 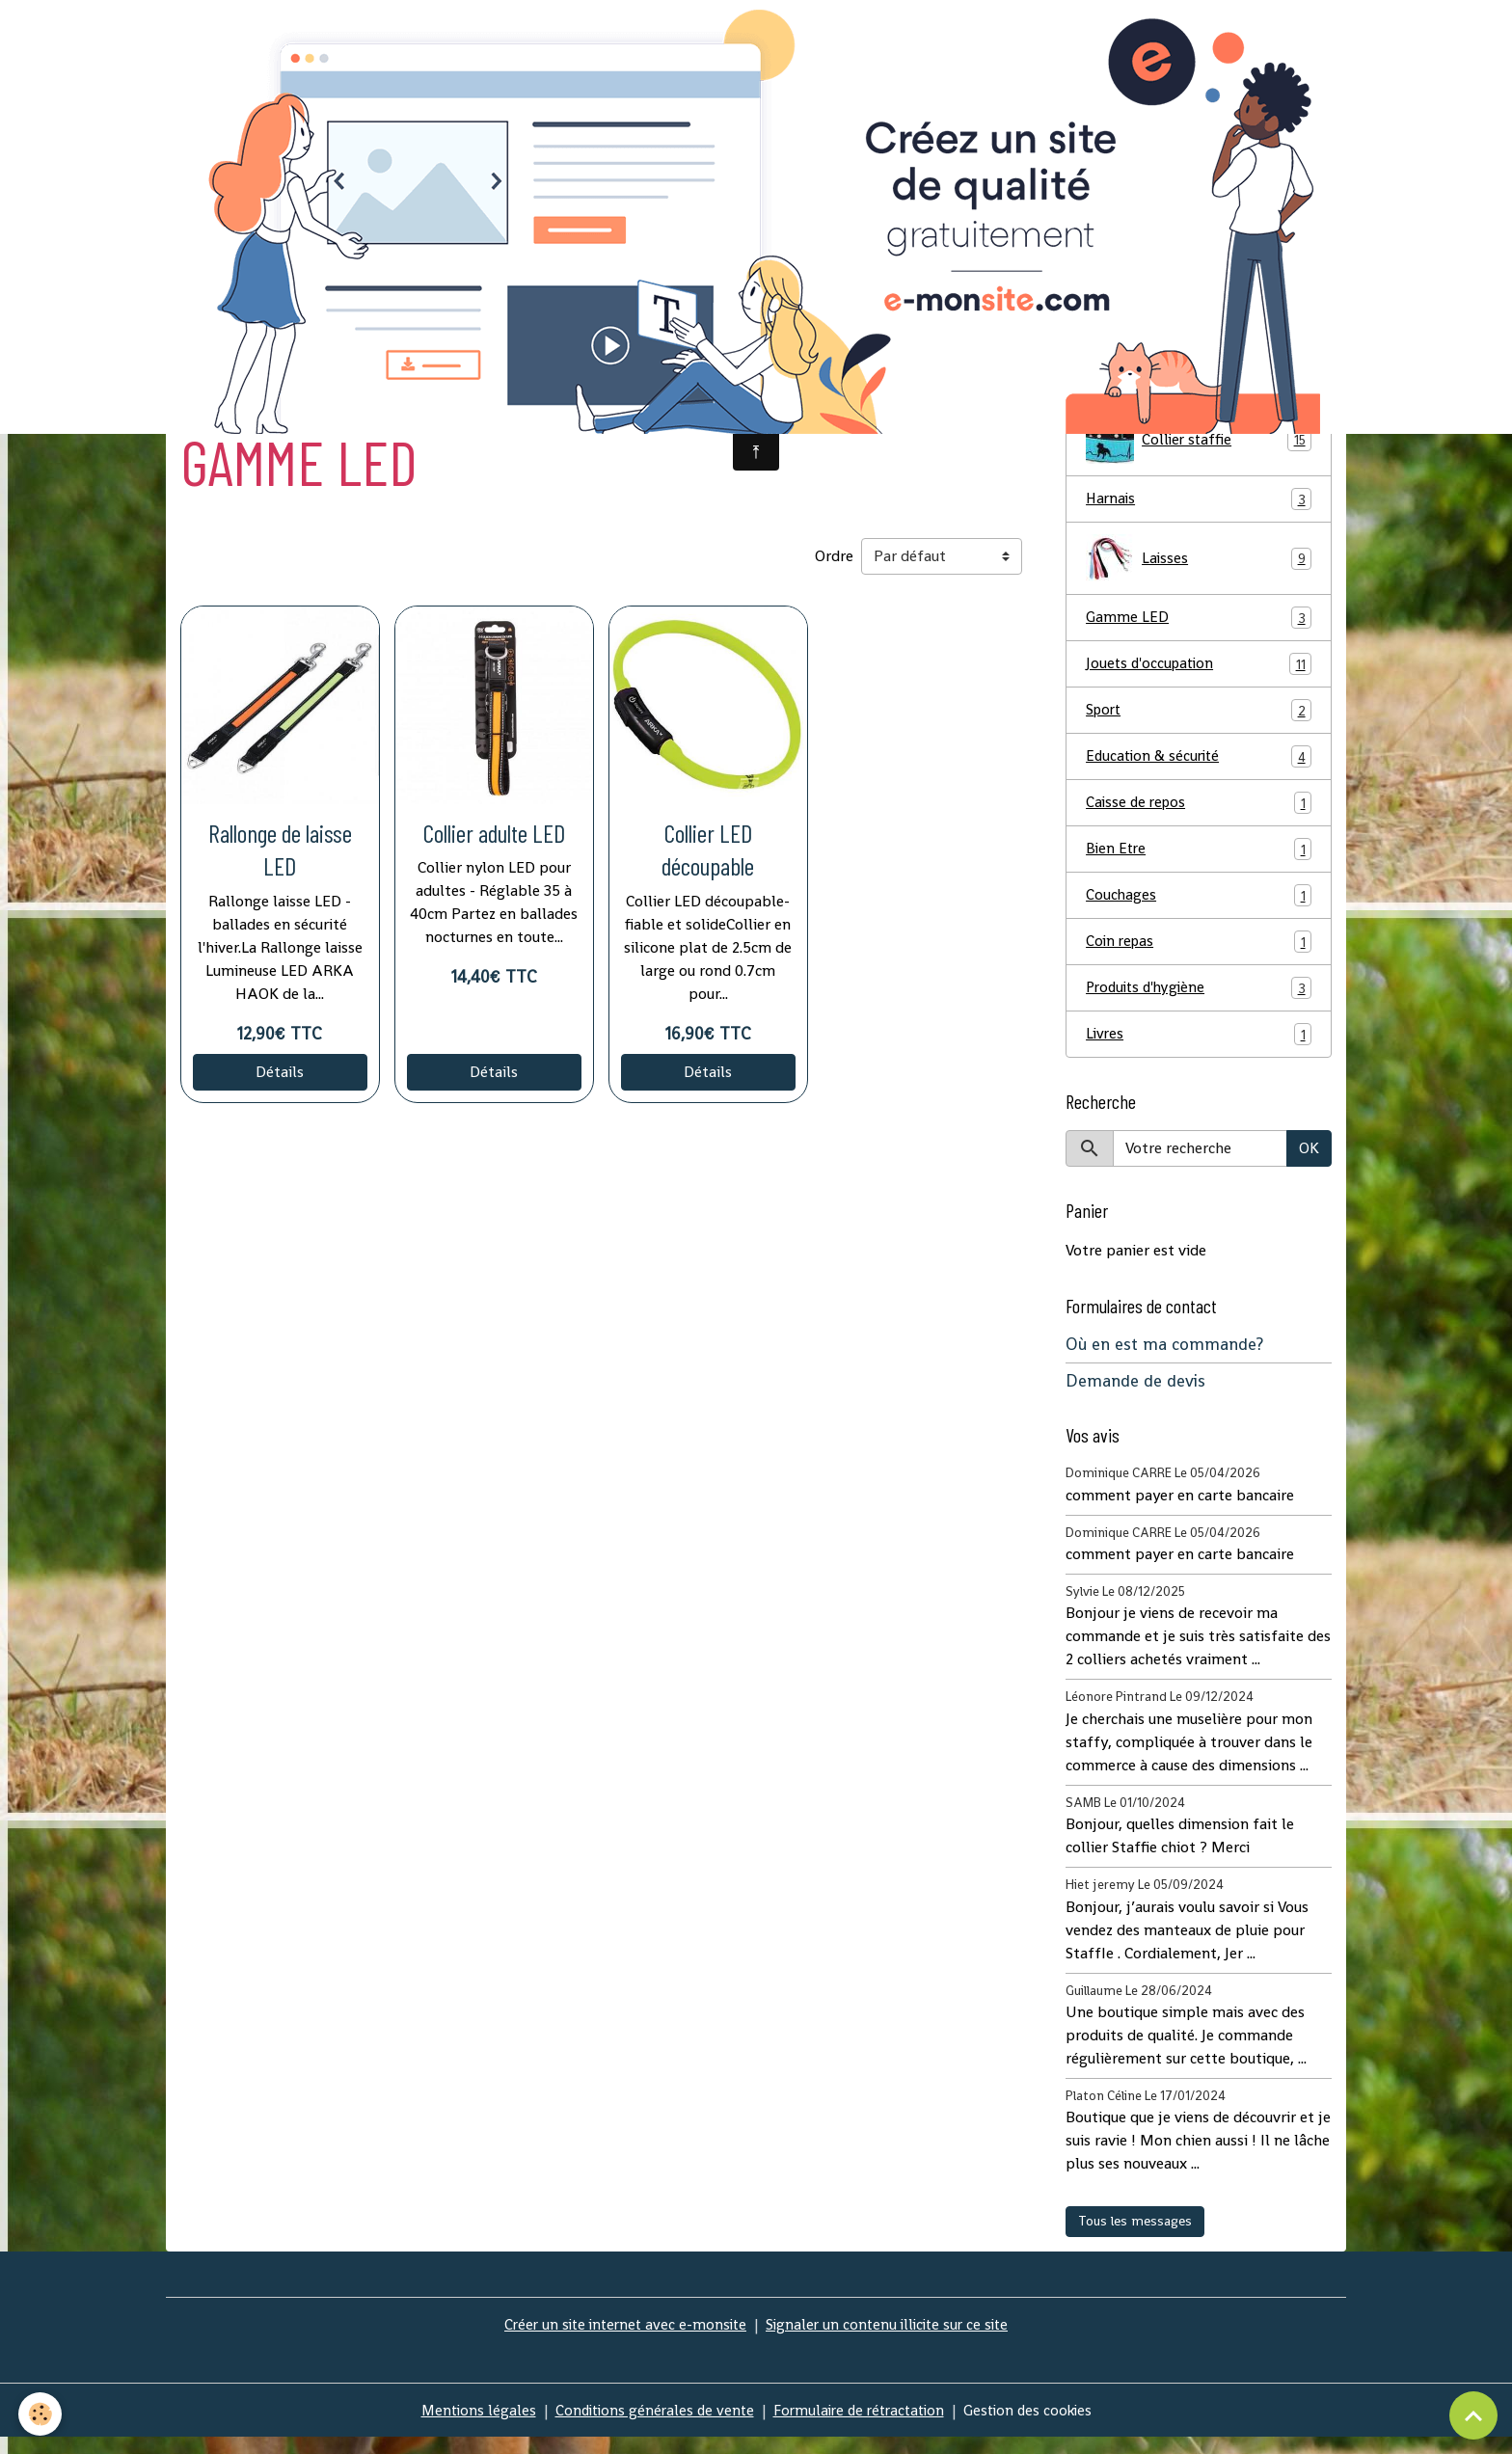 What do you see at coordinates (1198, 766) in the screenshot?
I see `Education & sécurité` at bounding box center [1198, 766].